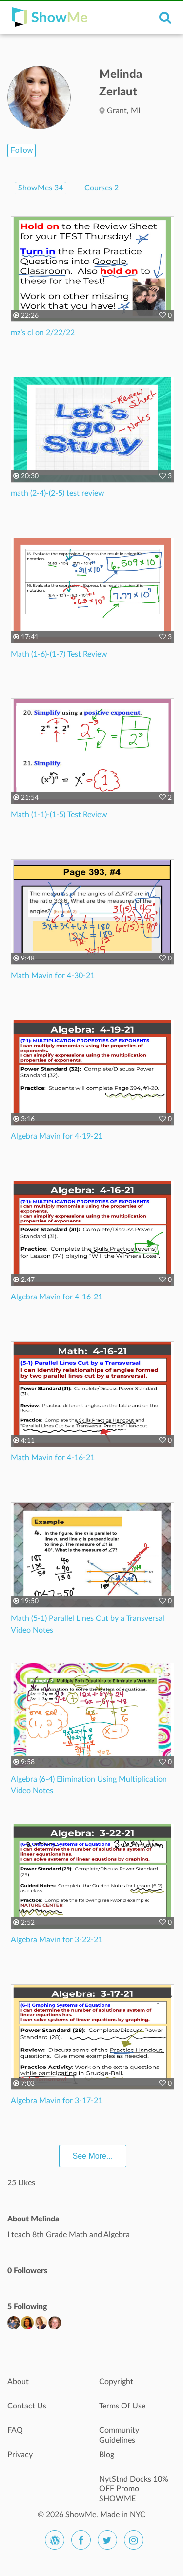 The width and height of the screenshot is (183, 2576). What do you see at coordinates (116, 2382) in the screenshot?
I see `Copyright` at bounding box center [116, 2382].